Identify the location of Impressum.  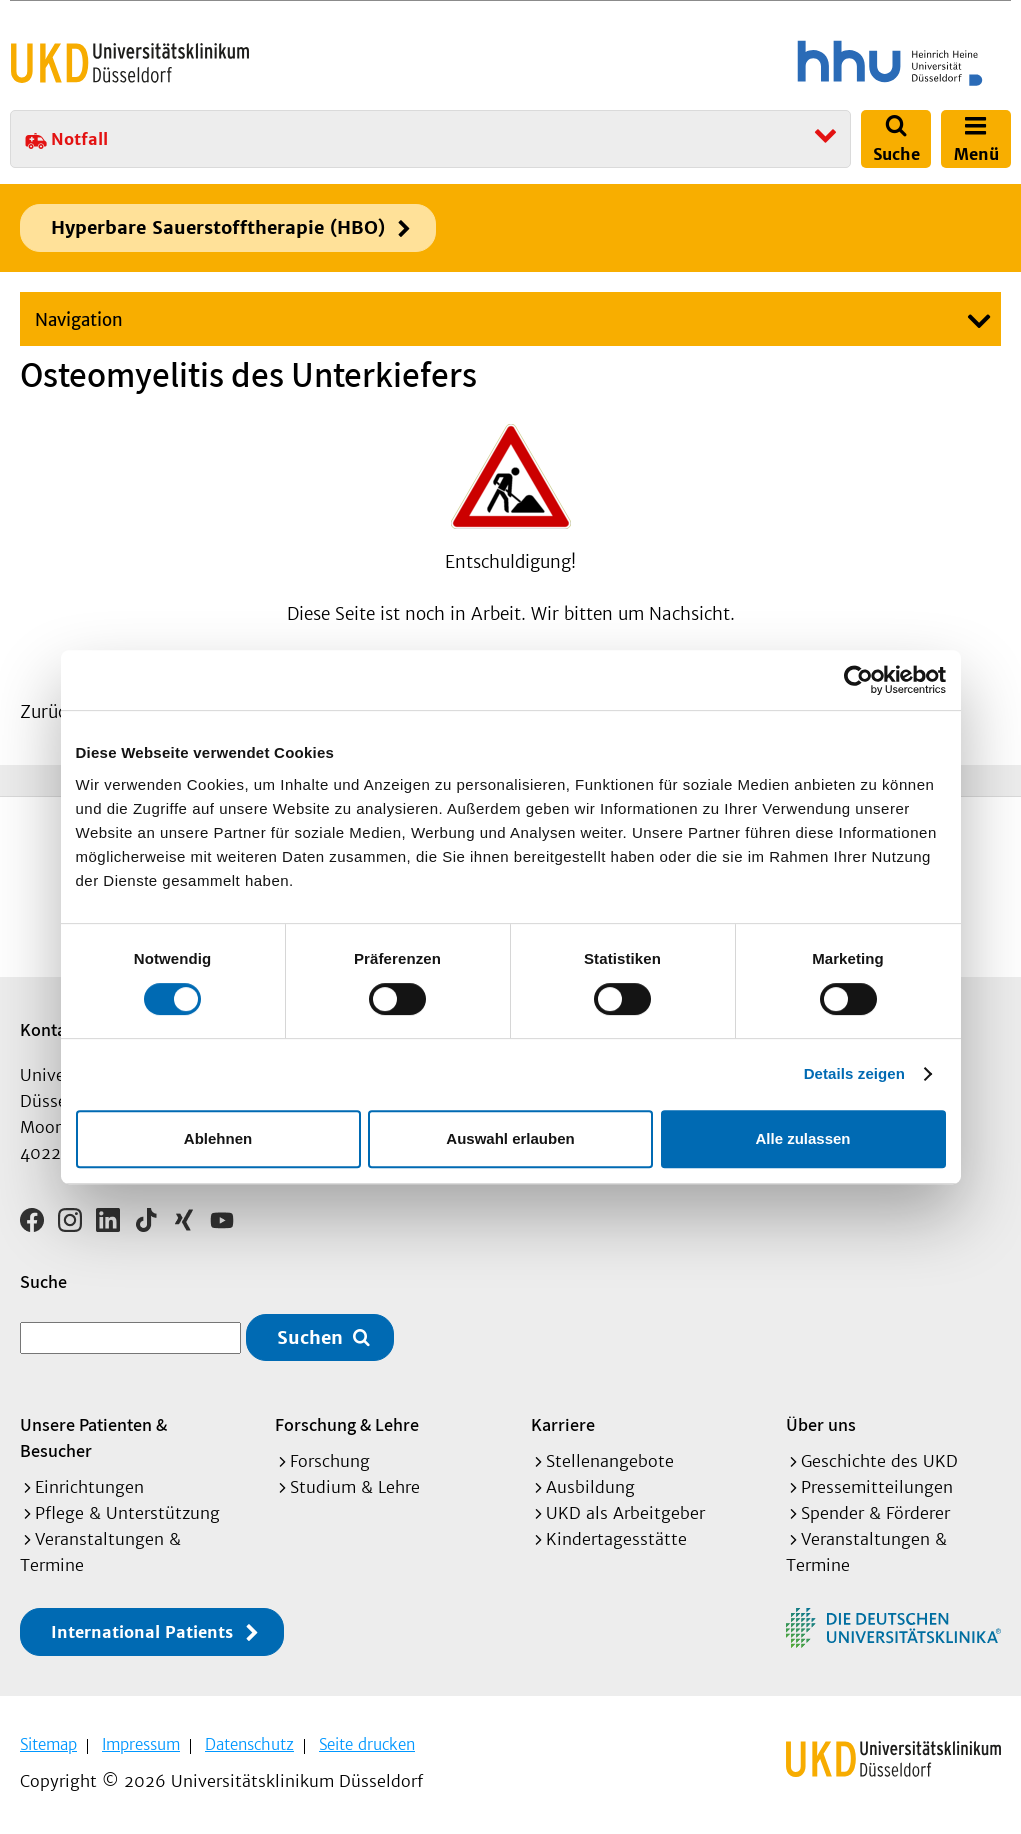
(141, 1744).